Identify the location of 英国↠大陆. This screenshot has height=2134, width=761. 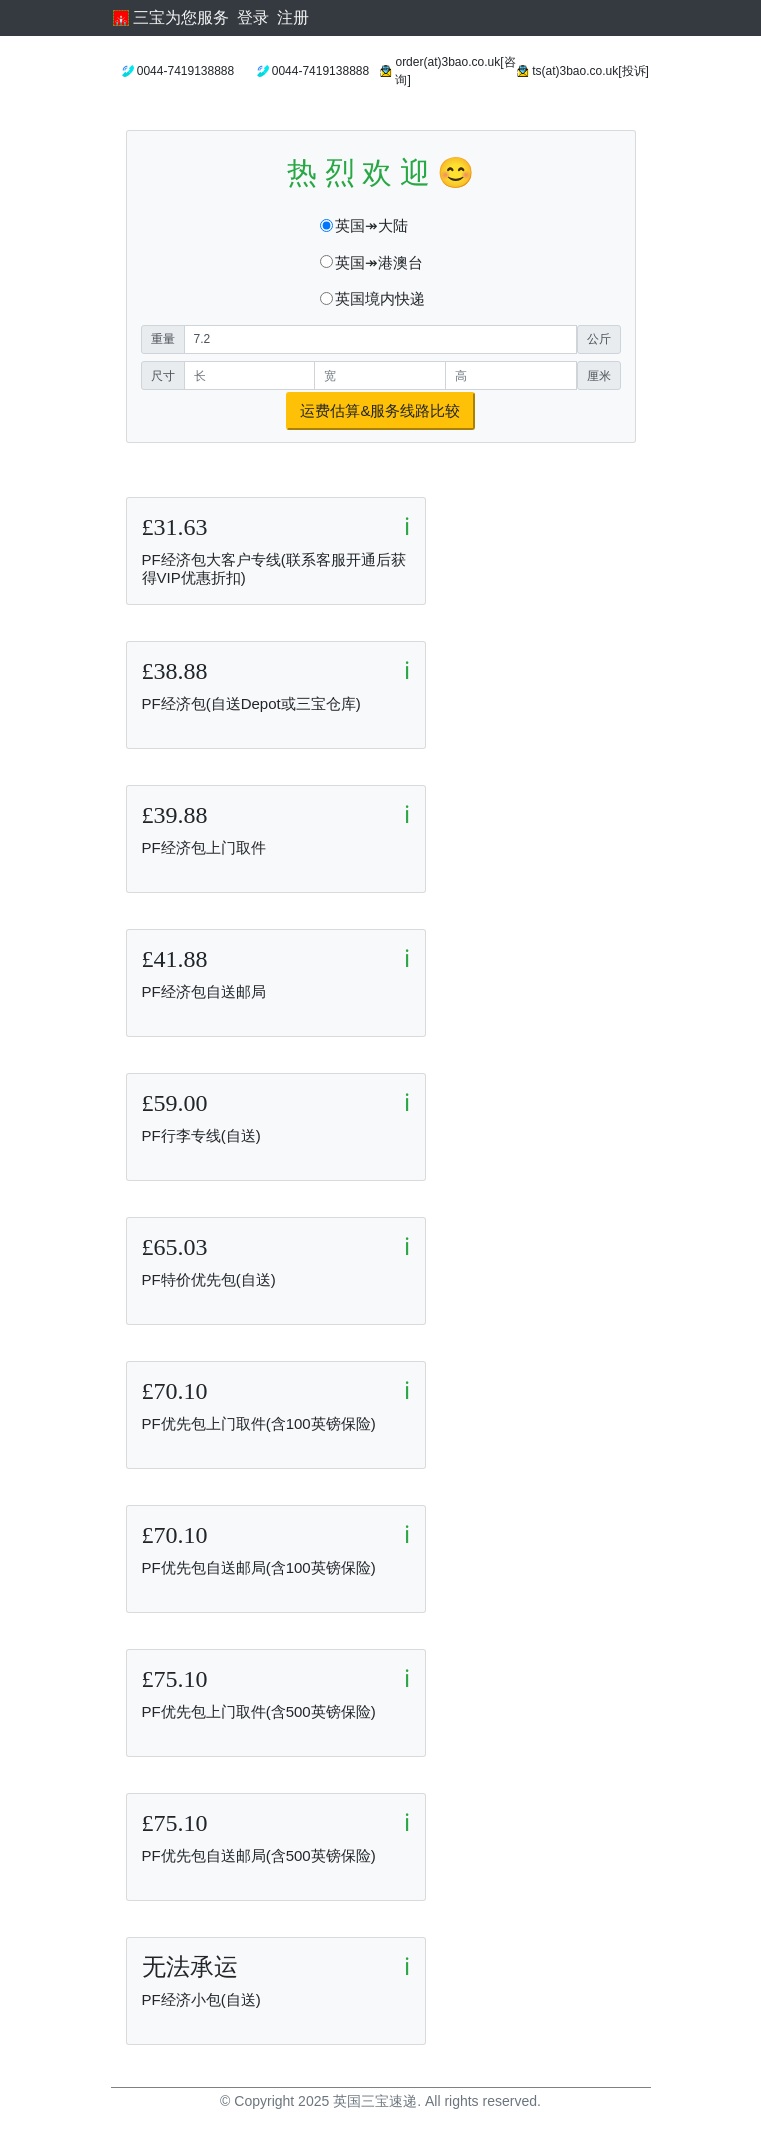
(371, 225).